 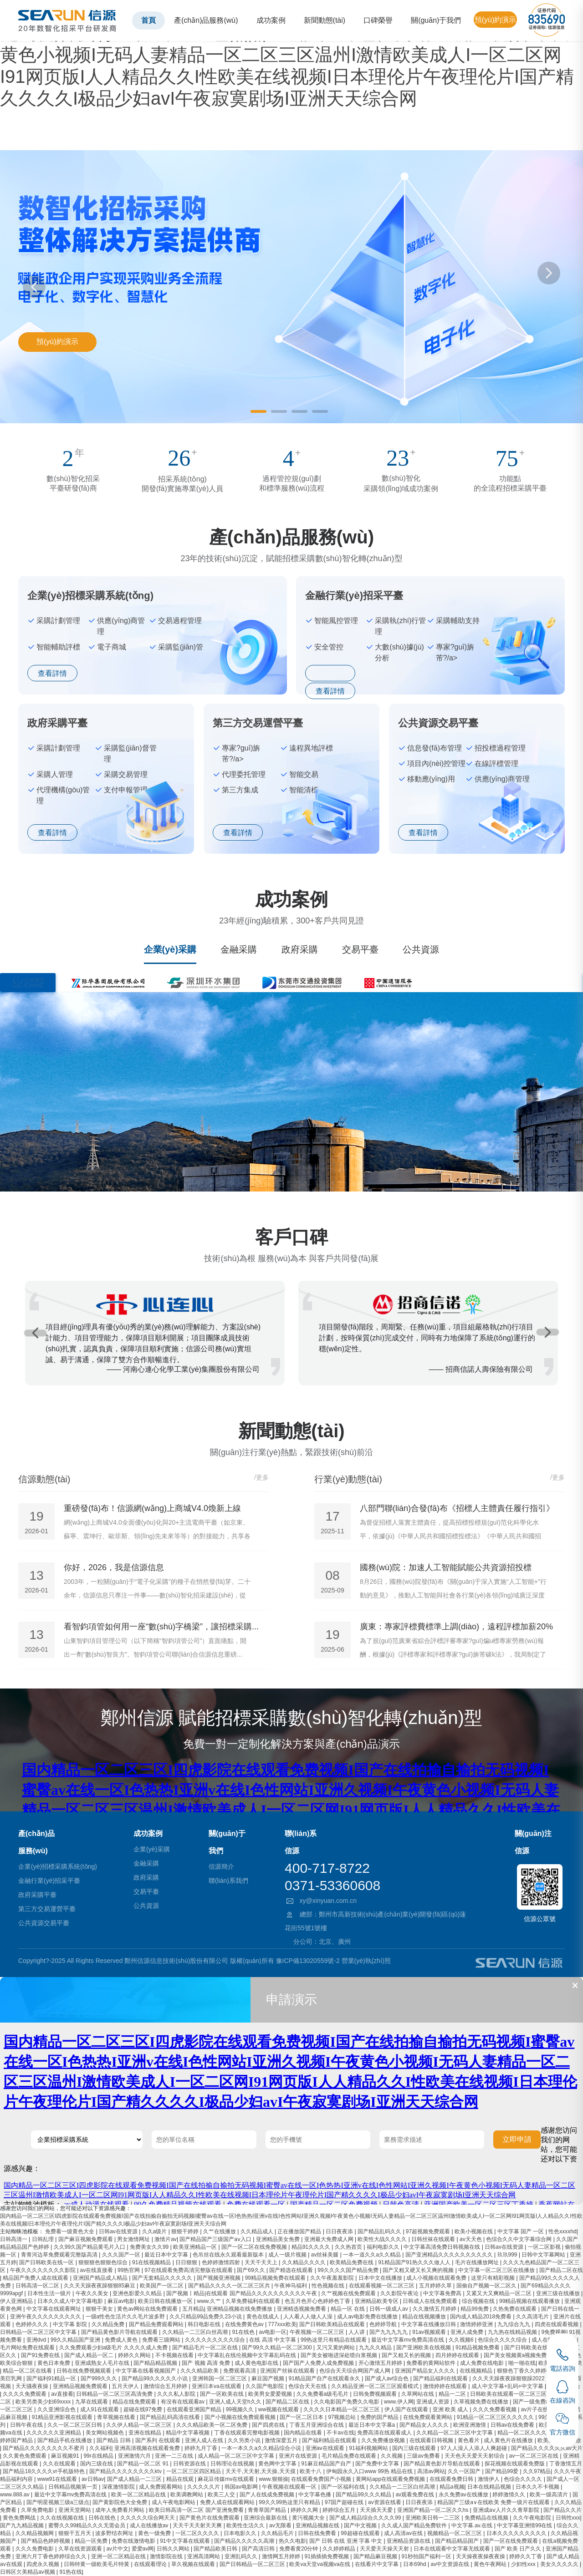 What do you see at coordinates (342, 2409) in the screenshot?
I see `久久久久日本精品一区二区三区` at bounding box center [342, 2409].